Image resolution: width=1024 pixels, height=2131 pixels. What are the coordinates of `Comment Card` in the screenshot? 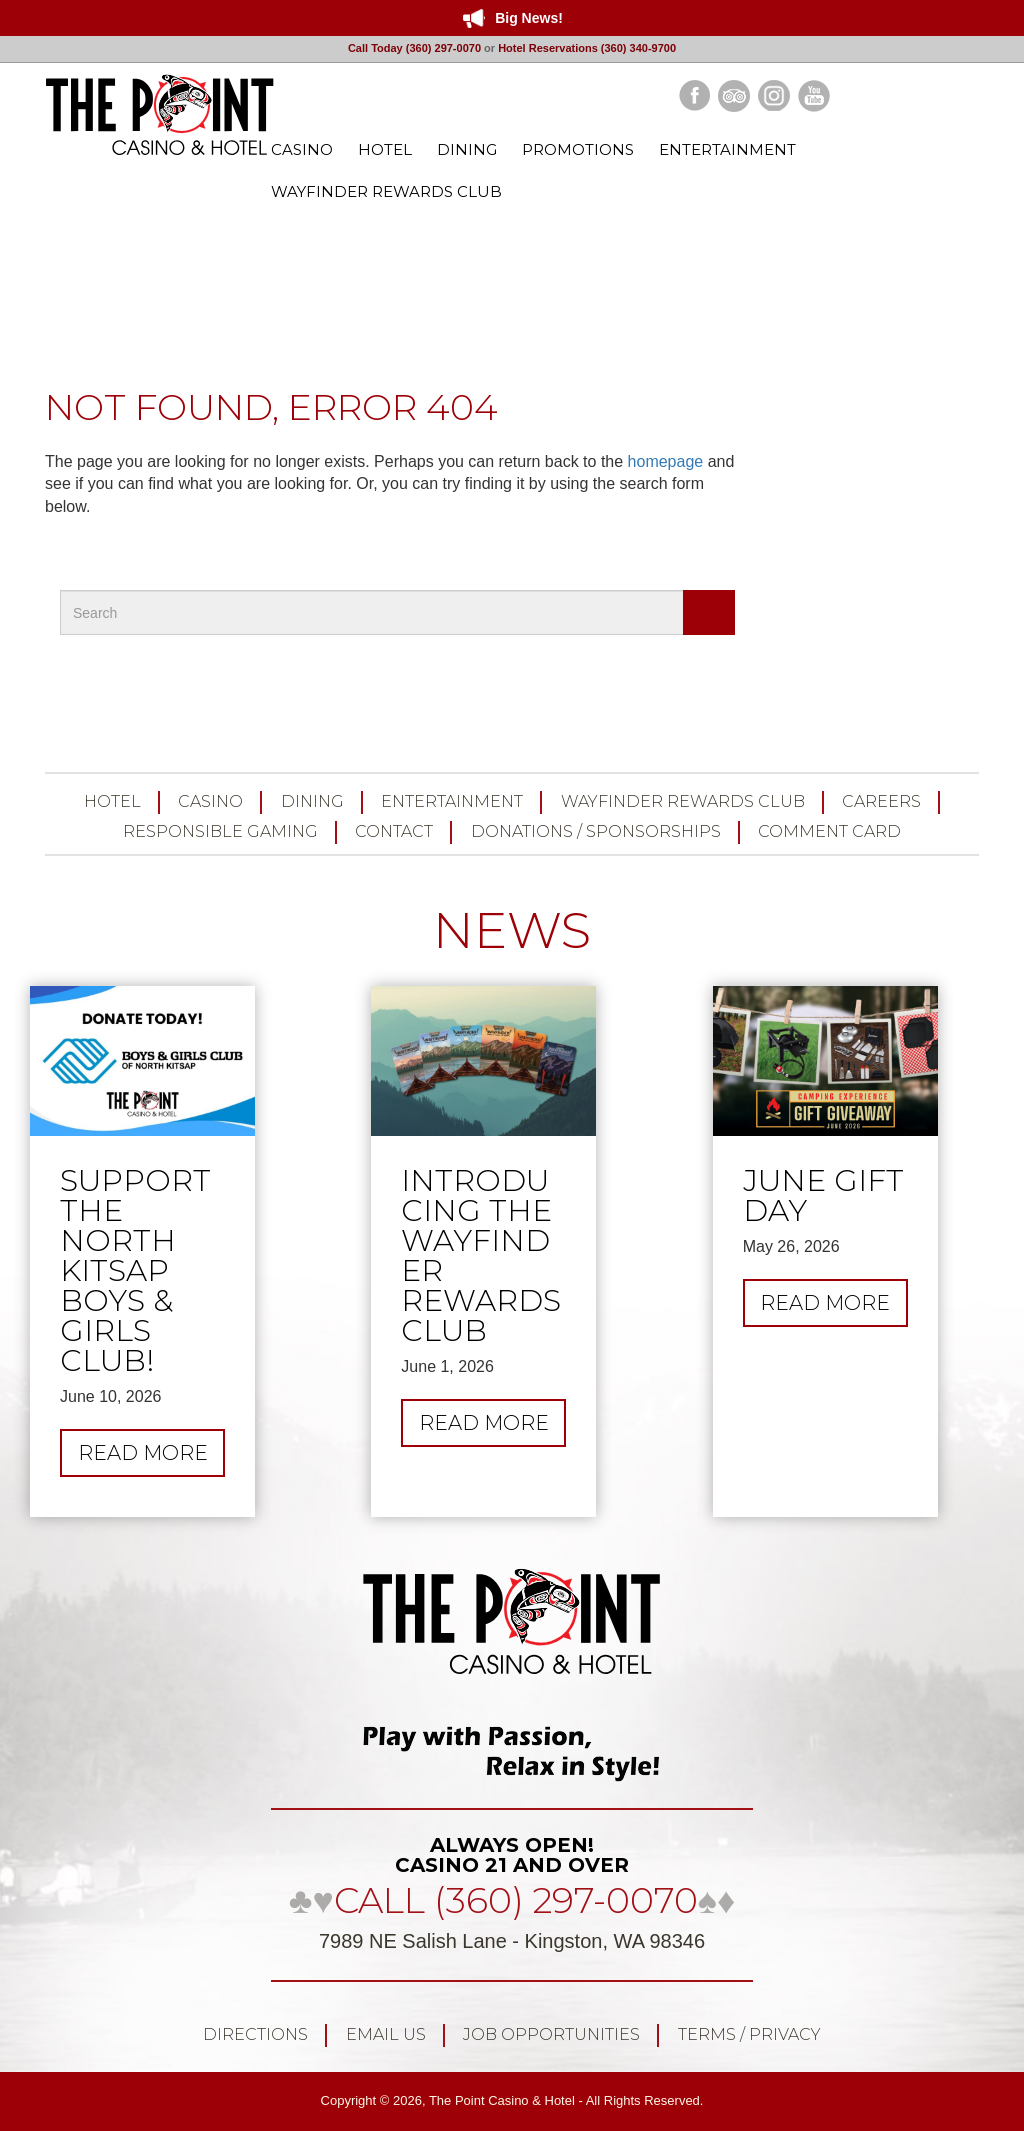 It's located at (829, 831).